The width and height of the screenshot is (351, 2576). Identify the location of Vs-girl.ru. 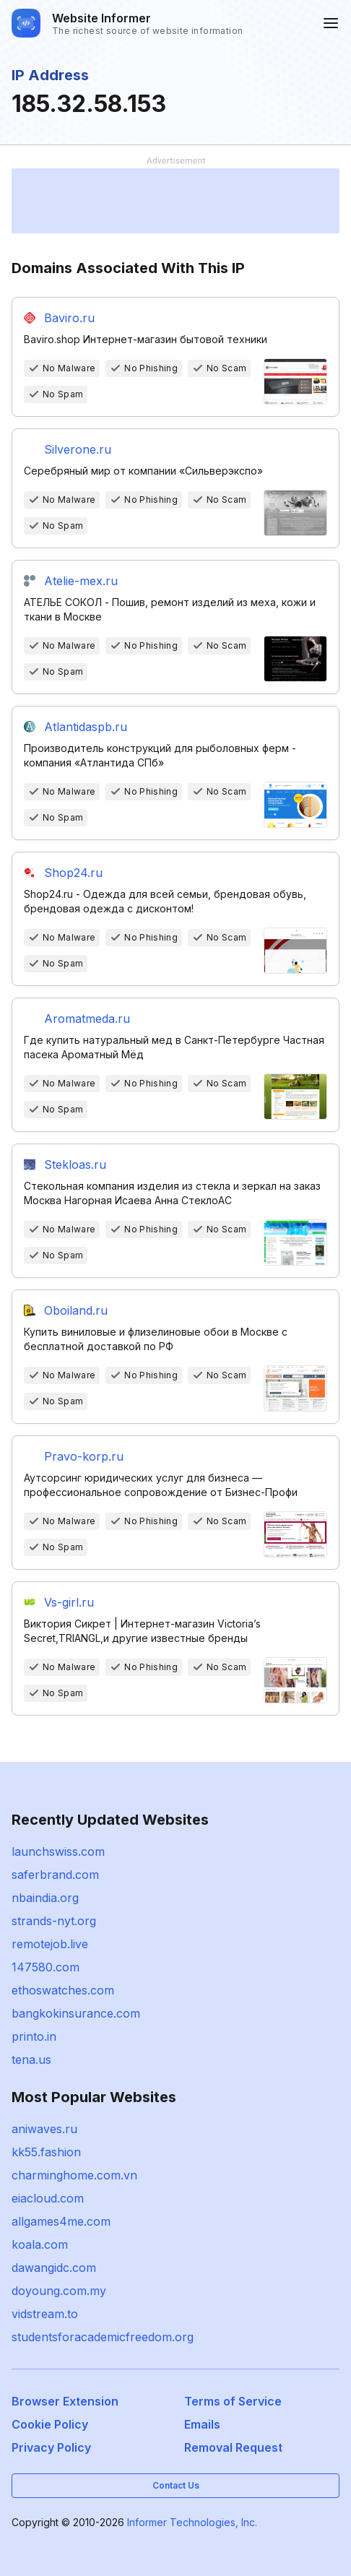
(69, 1602).